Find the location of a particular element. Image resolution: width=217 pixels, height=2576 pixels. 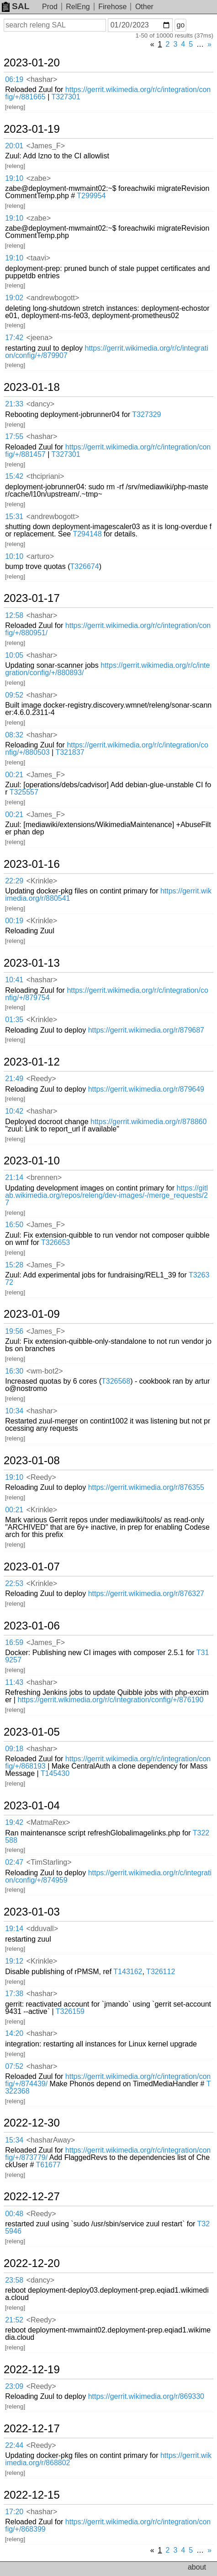

17:20 is located at coordinates (14, 2512).